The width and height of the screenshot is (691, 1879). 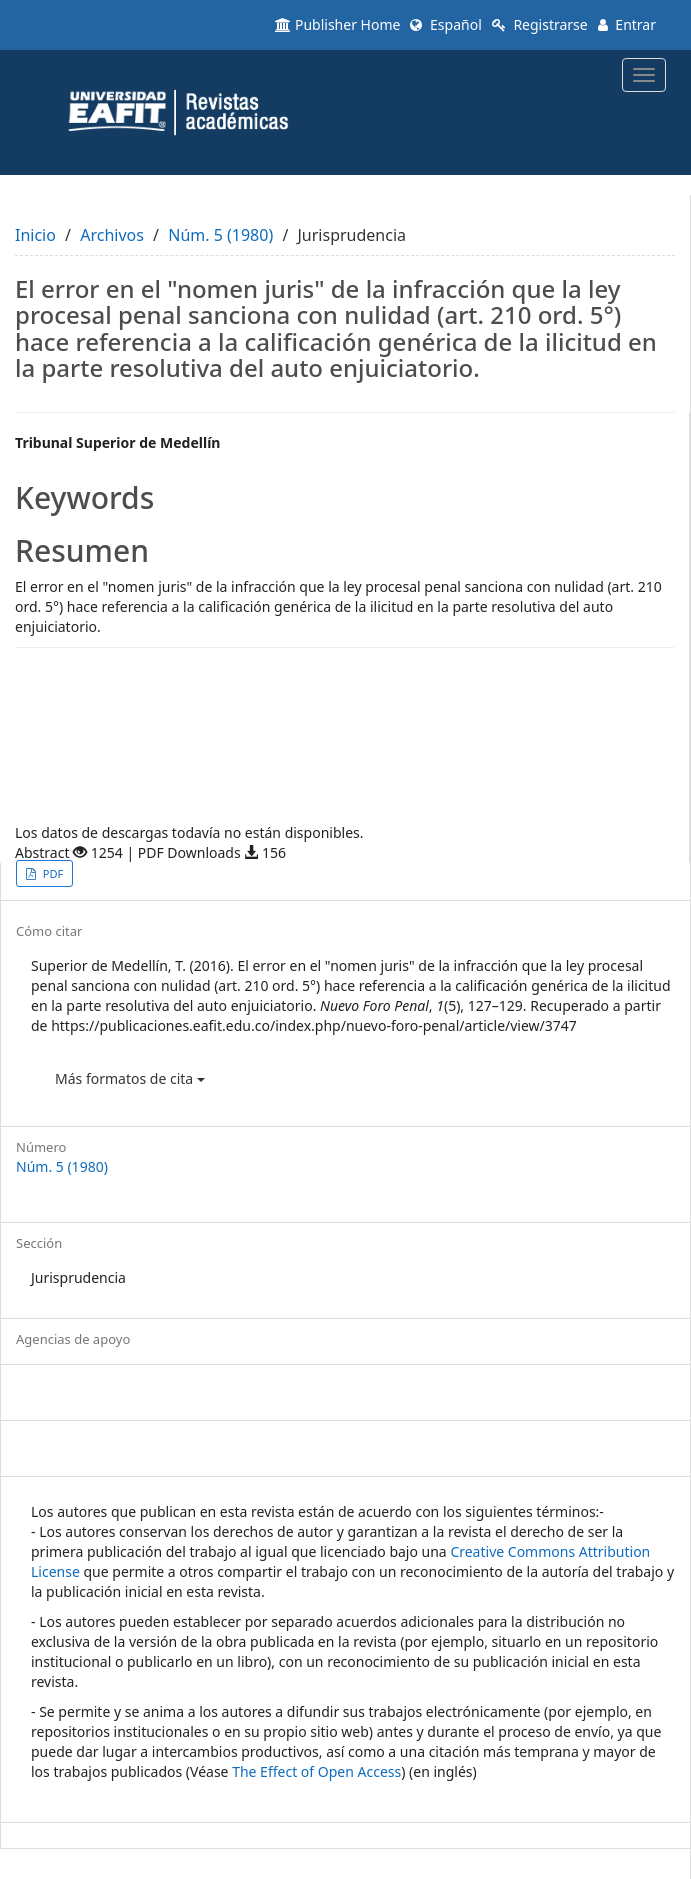 I want to click on Núm. 5 (1980), so click(x=220, y=235).